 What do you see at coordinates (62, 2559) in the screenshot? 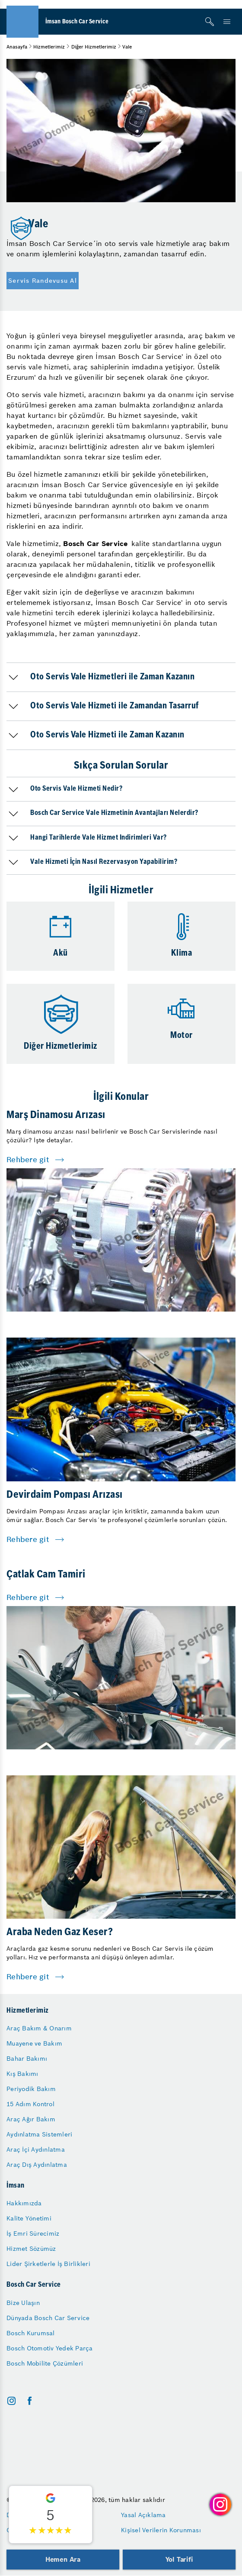
I see `Hemen Ara` at bounding box center [62, 2559].